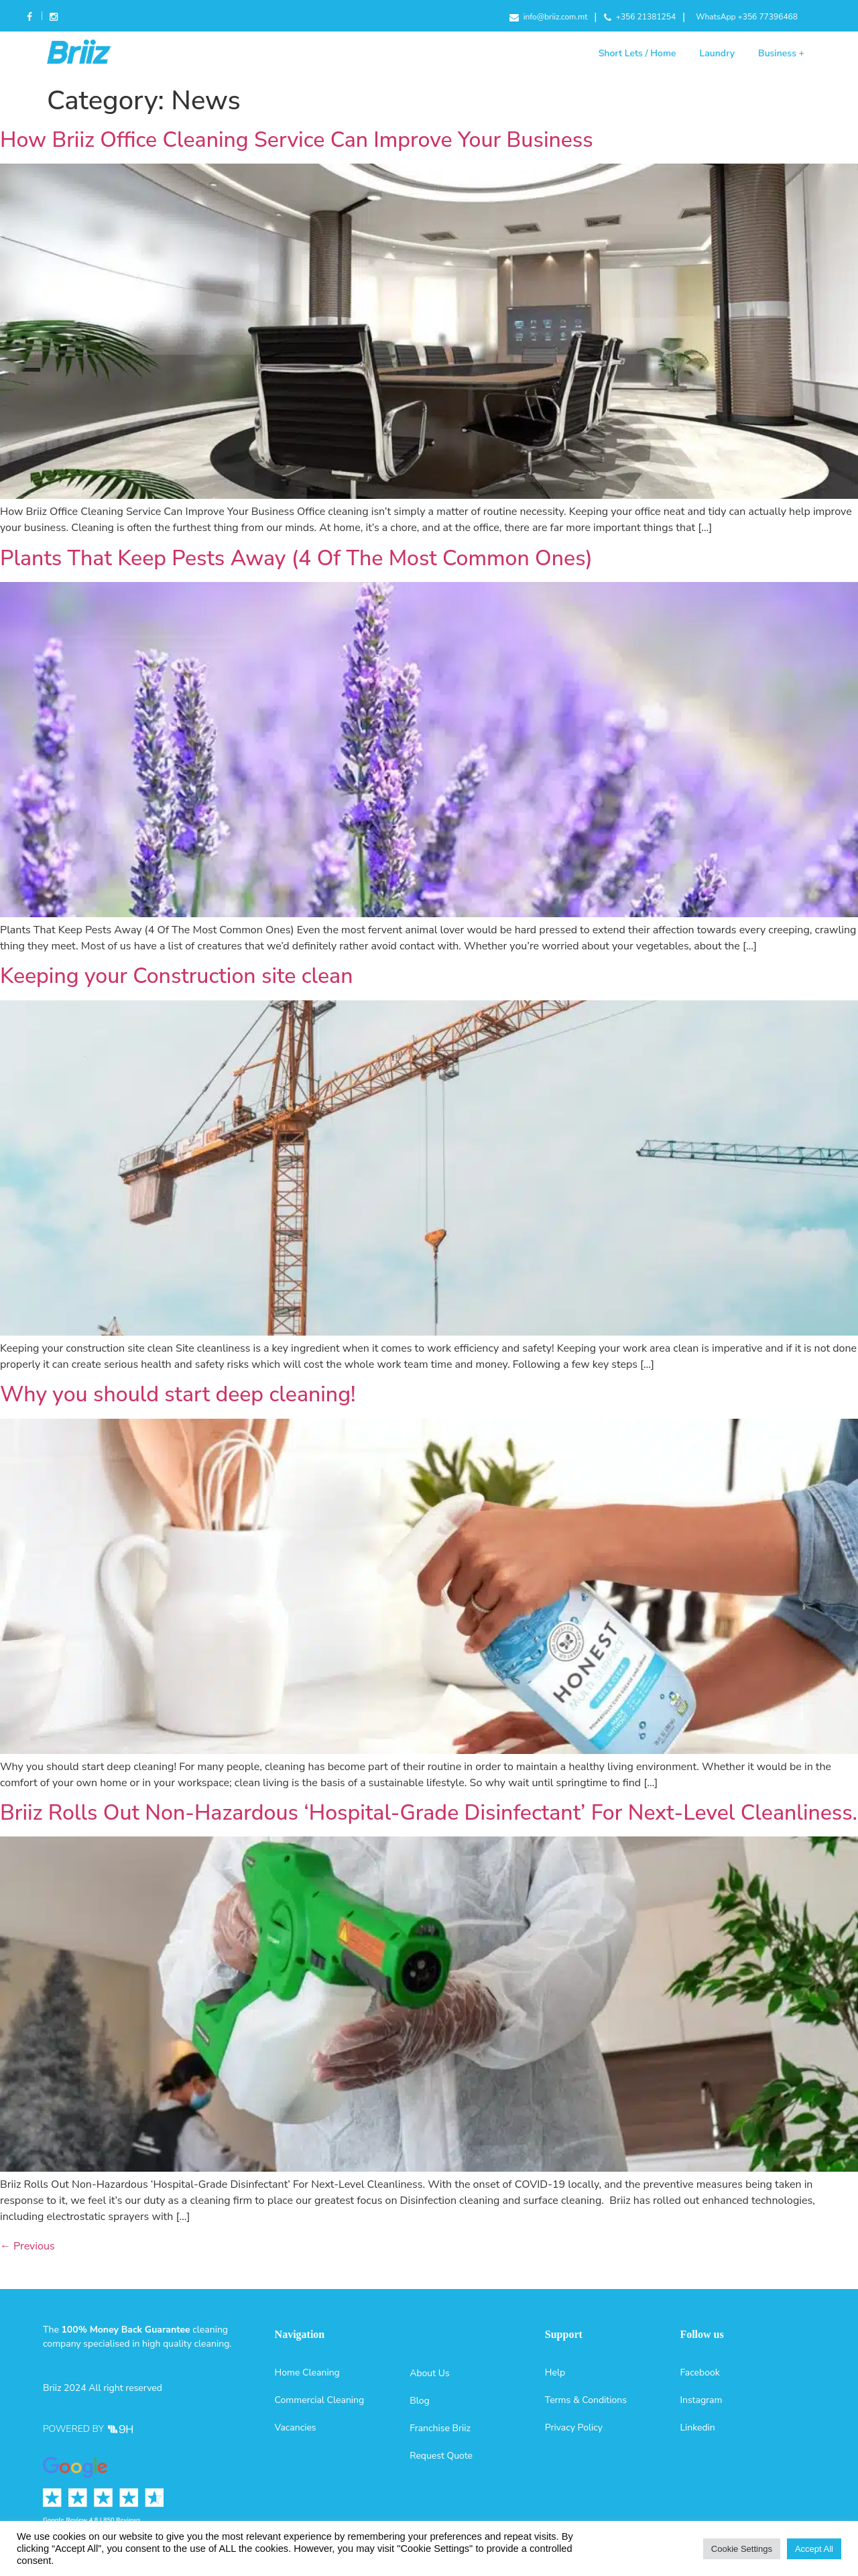  Describe the element at coordinates (697, 2427) in the screenshot. I see `Linkedin` at that location.